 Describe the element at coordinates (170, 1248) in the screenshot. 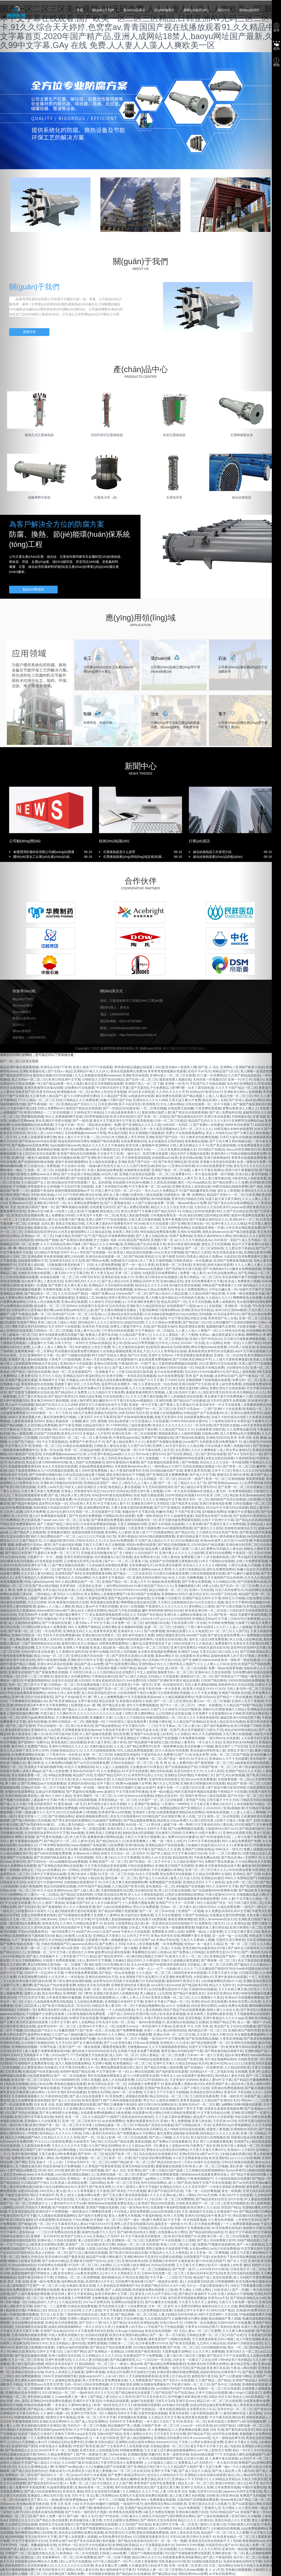

I see `久久国产三级精品` at that location.